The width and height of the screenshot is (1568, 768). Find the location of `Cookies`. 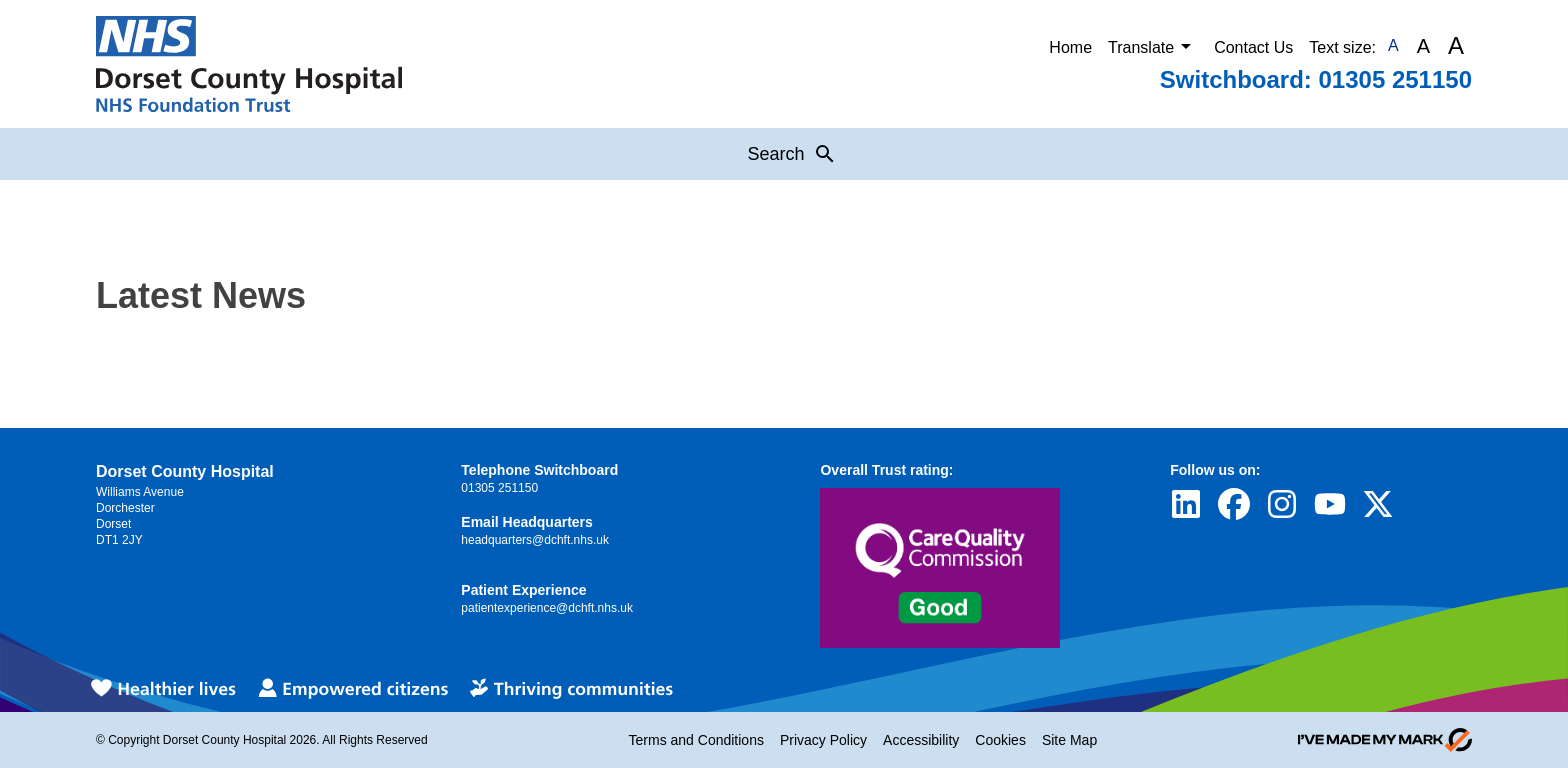

Cookies is located at coordinates (1000, 740).